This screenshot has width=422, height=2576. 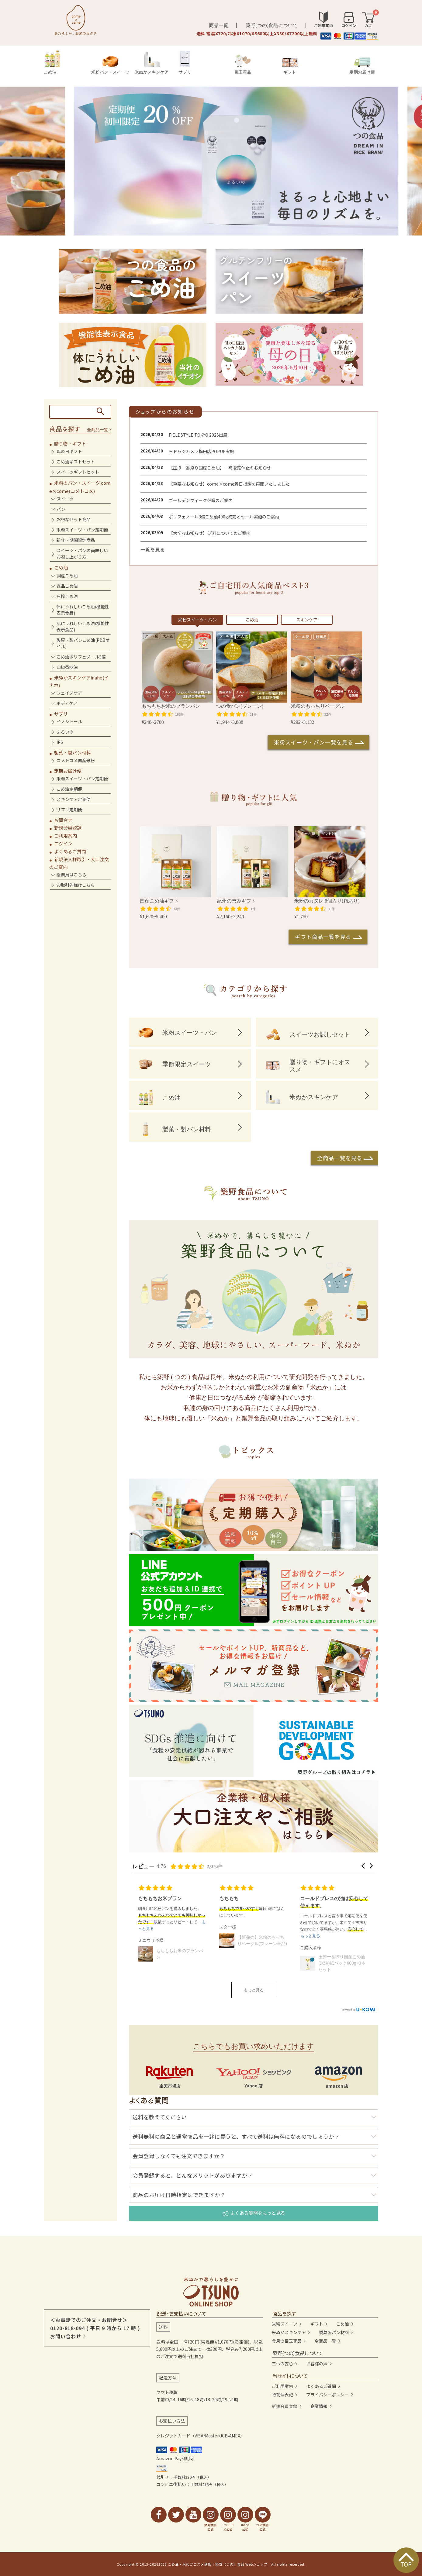 What do you see at coordinates (282, 2395) in the screenshot?
I see `特商法表記` at bounding box center [282, 2395].